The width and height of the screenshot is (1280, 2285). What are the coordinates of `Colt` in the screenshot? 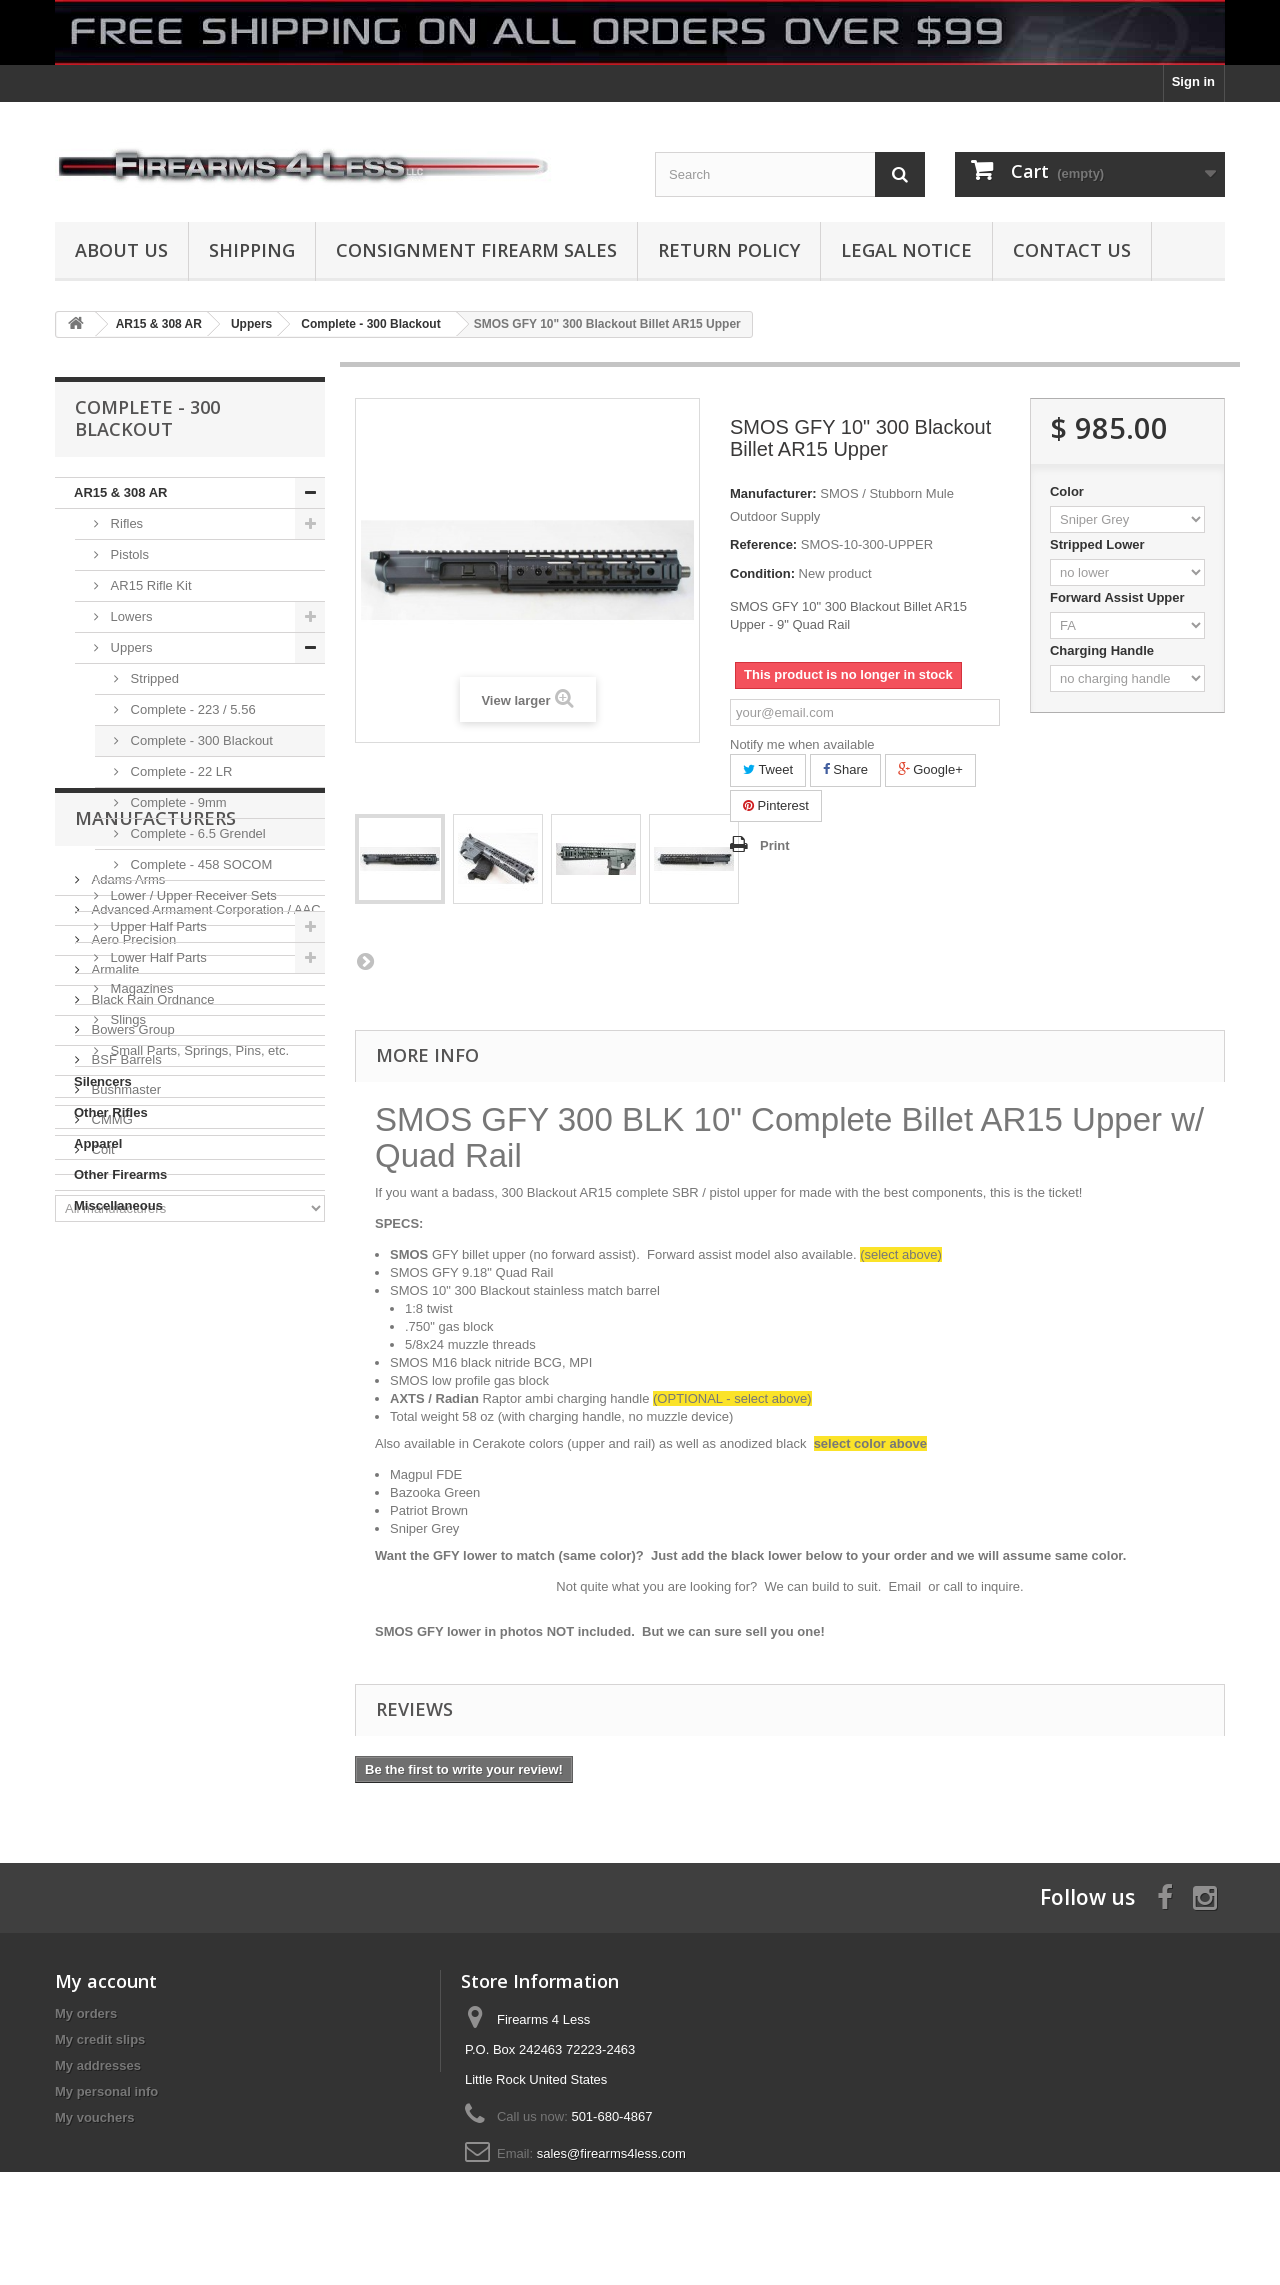 It's located at (101, 1605).